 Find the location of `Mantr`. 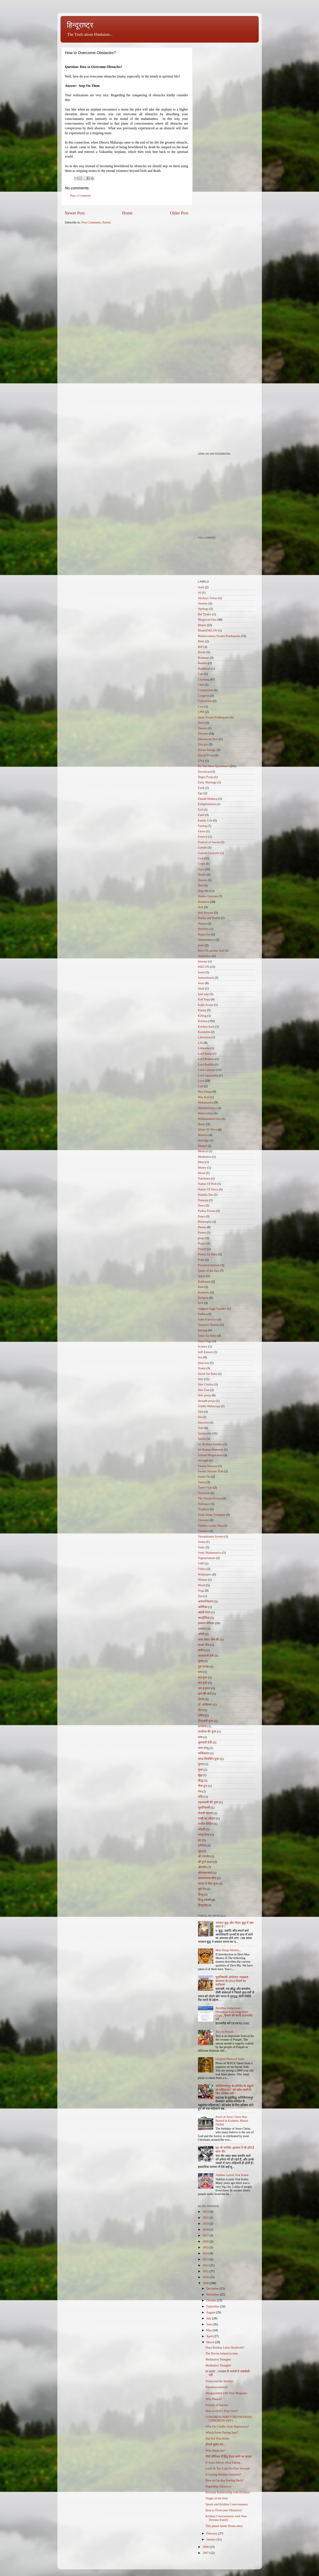

Mantr is located at coordinates (201, 1124).